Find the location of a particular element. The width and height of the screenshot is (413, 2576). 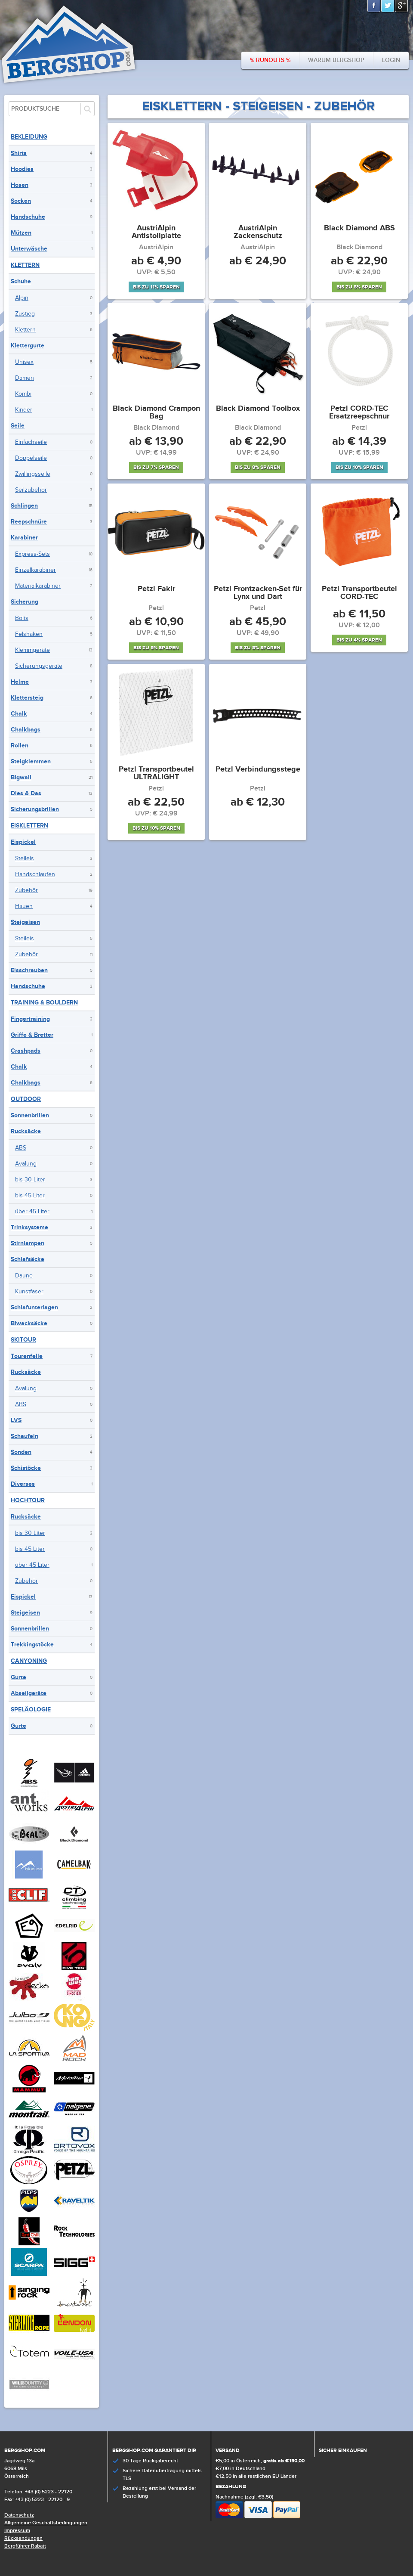

Trekkingstöcke is located at coordinates (32, 1644).